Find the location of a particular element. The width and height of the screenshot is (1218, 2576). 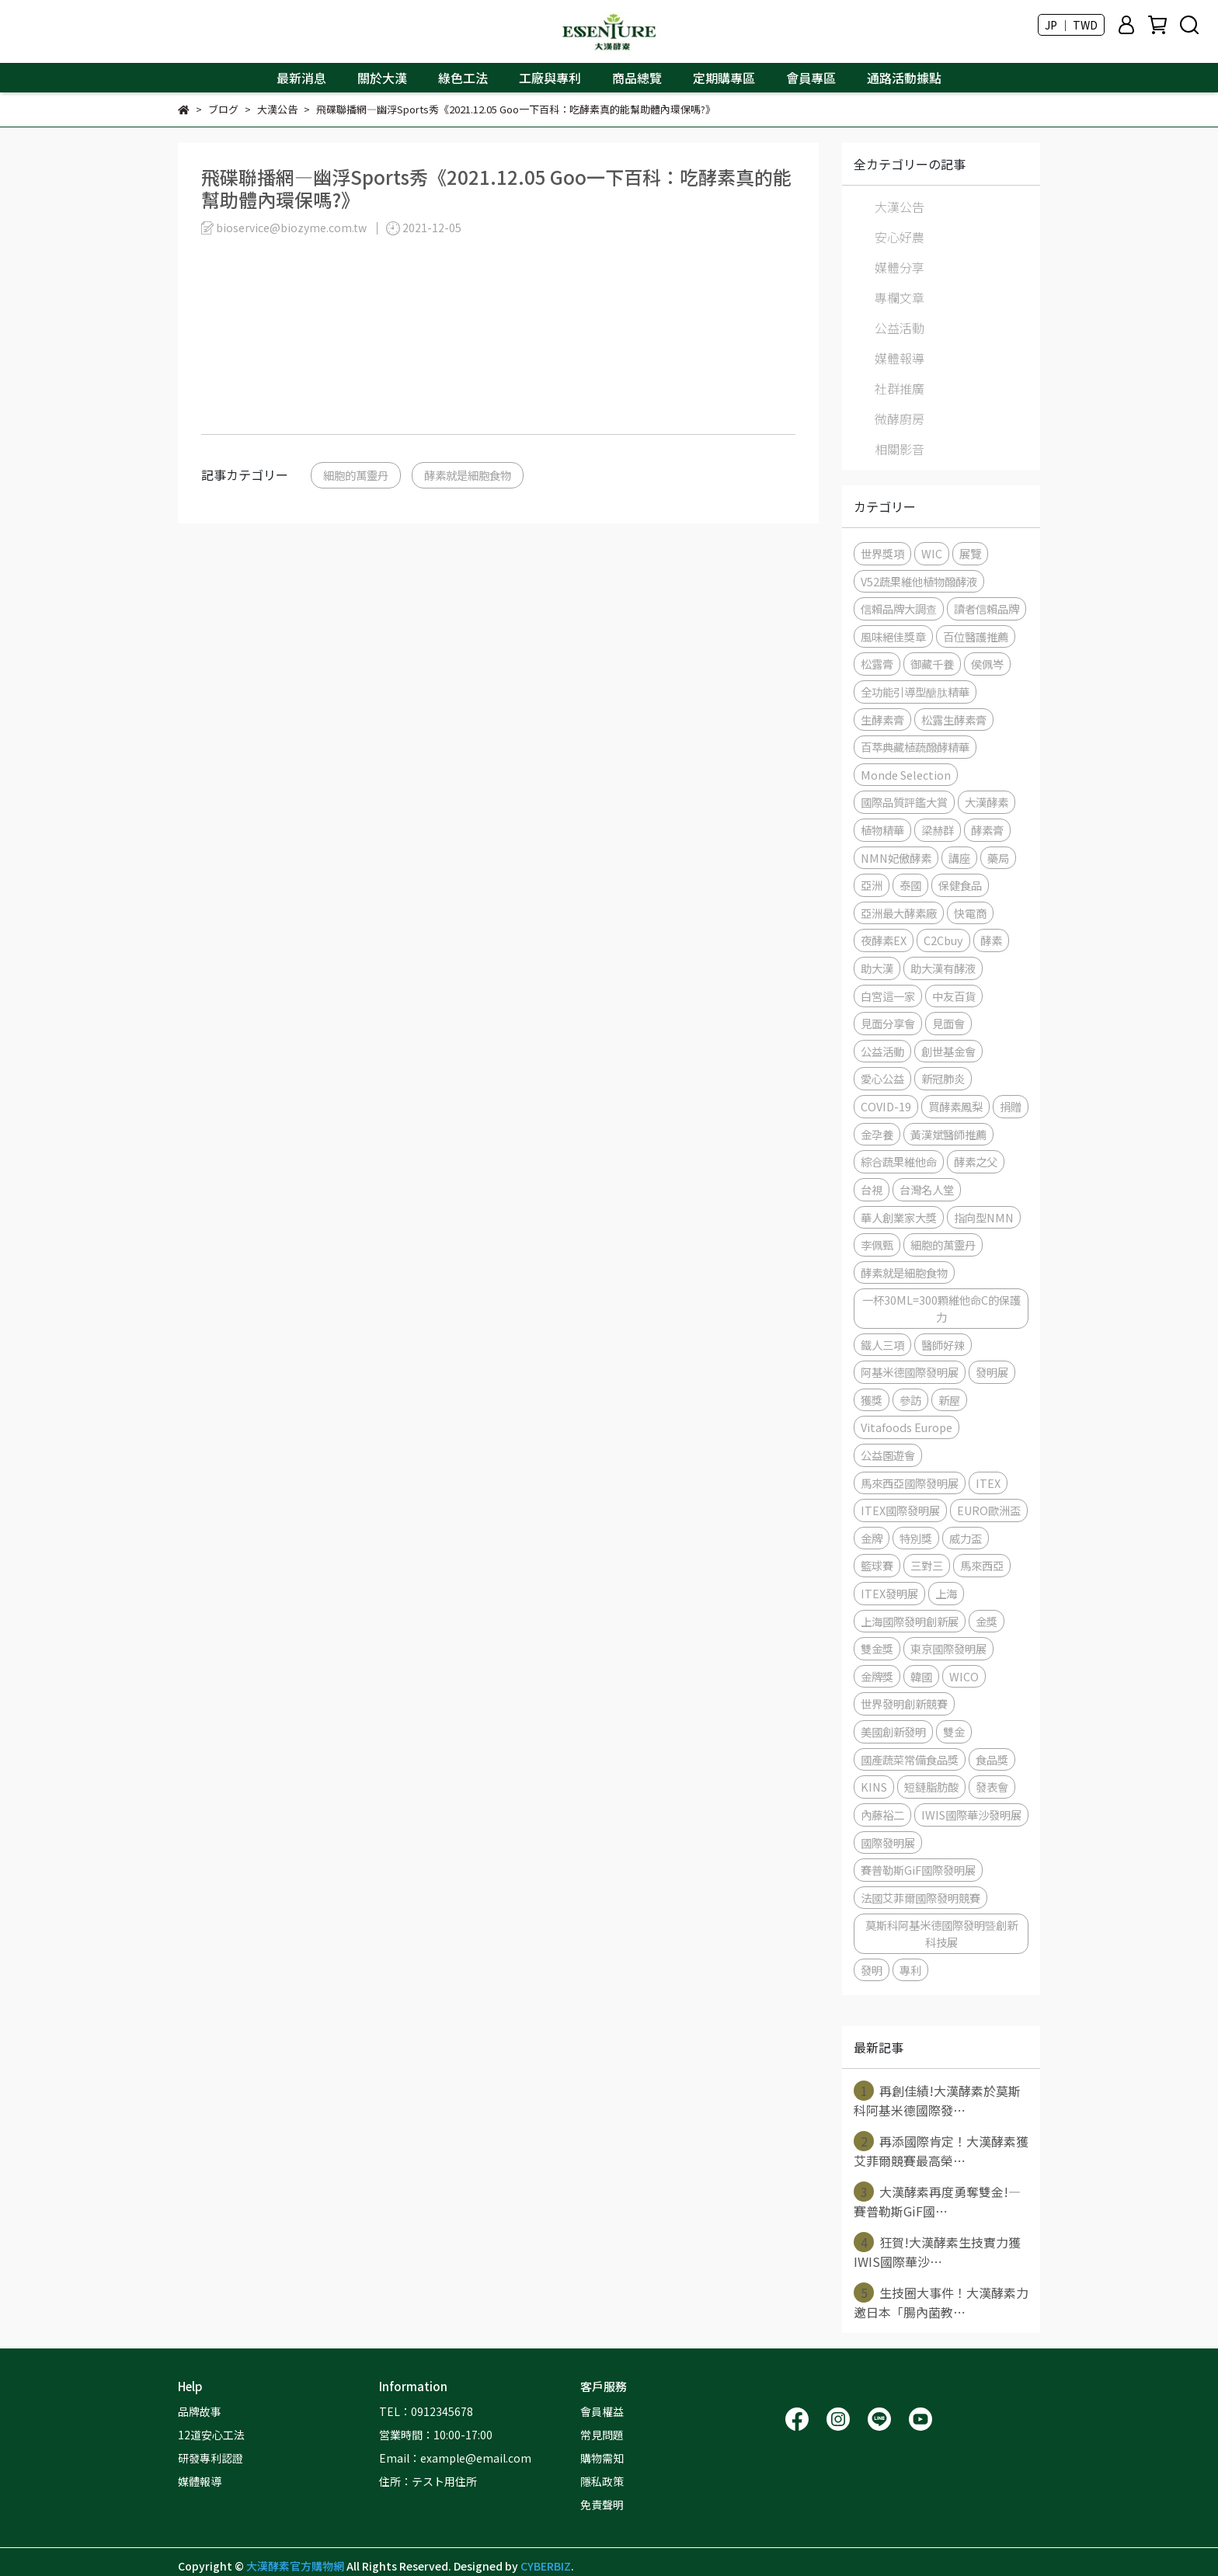

WIC is located at coordinates (931, 553).